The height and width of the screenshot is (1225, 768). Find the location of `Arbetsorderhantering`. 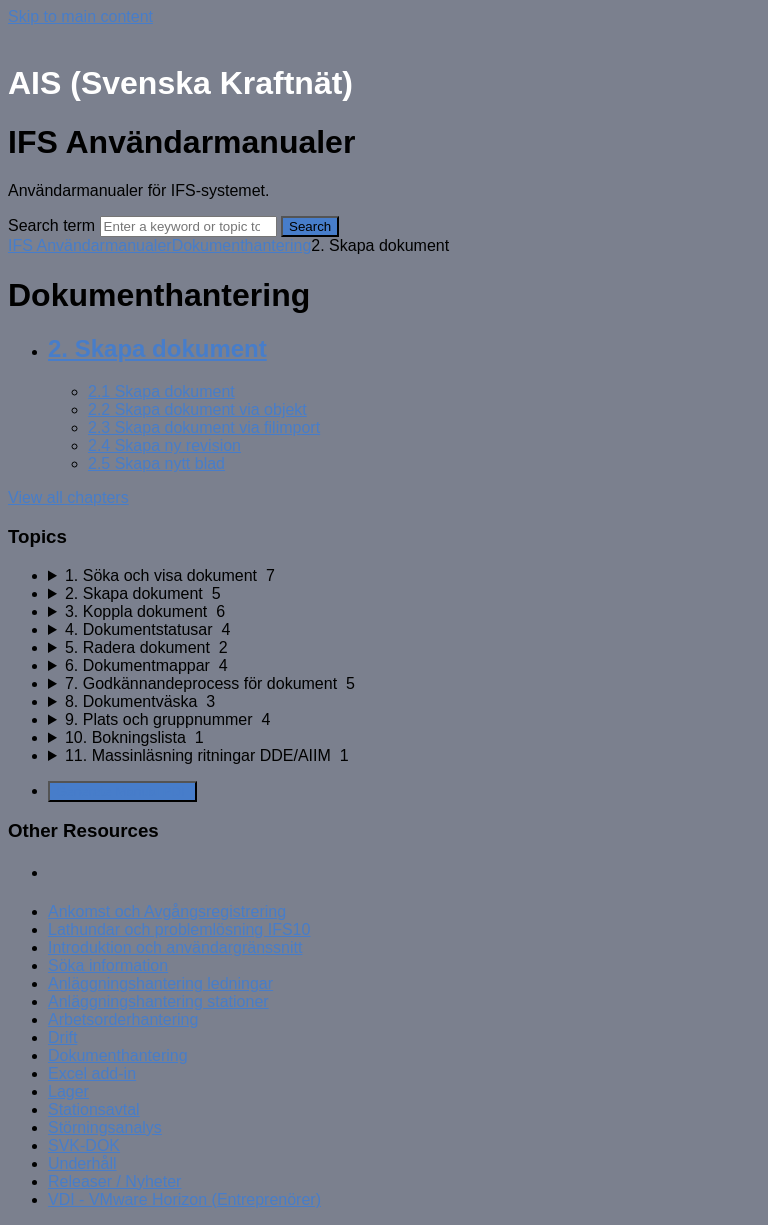

Arbetsorderhantering is located at coordinates (123, 1019).